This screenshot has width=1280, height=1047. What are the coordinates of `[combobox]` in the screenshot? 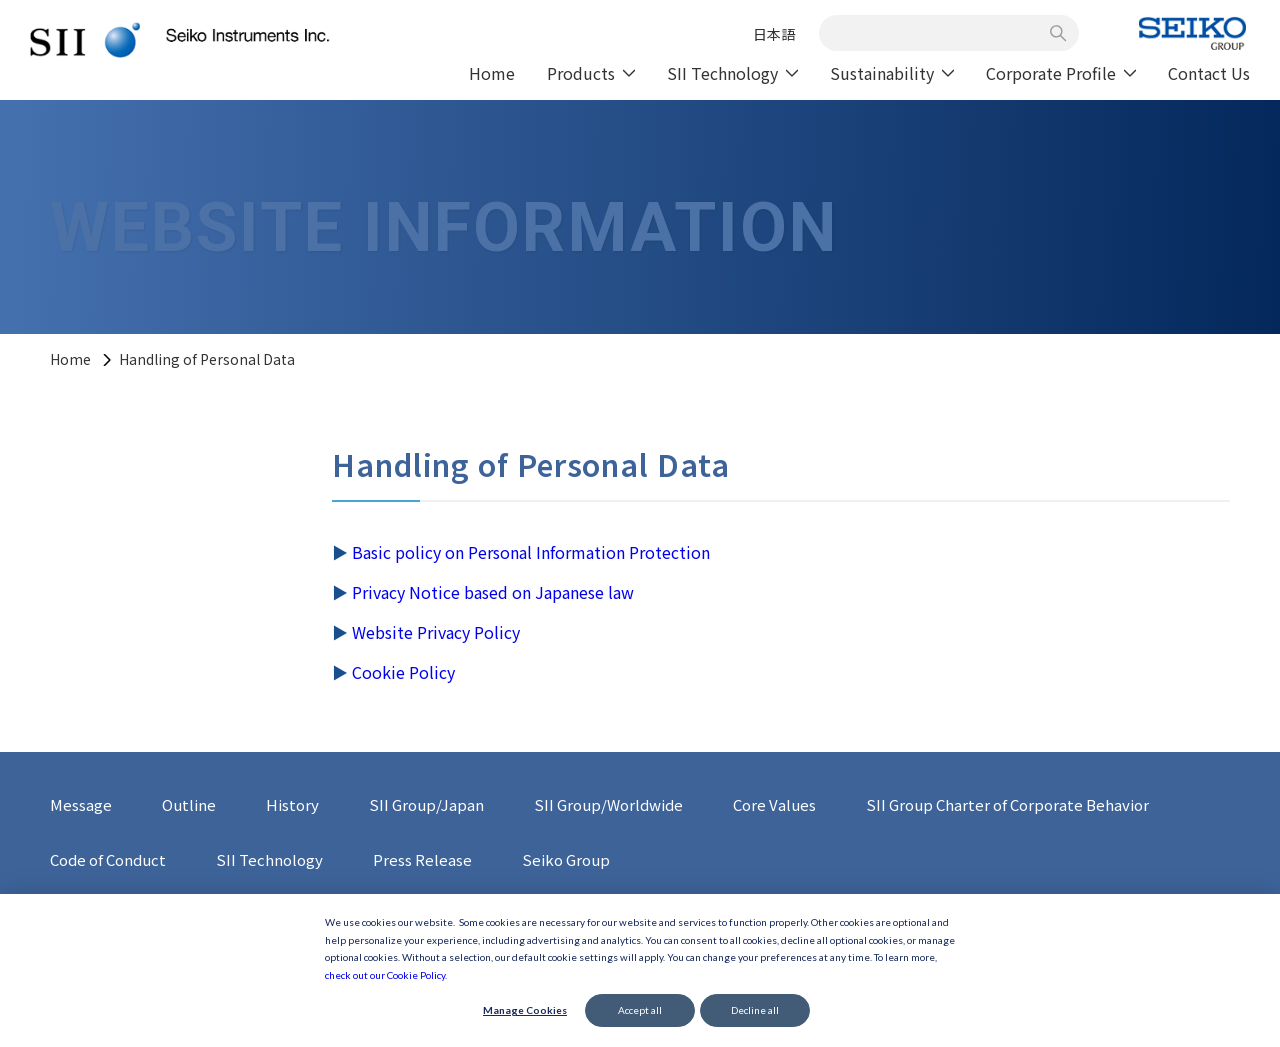 It's located at (938, 33).